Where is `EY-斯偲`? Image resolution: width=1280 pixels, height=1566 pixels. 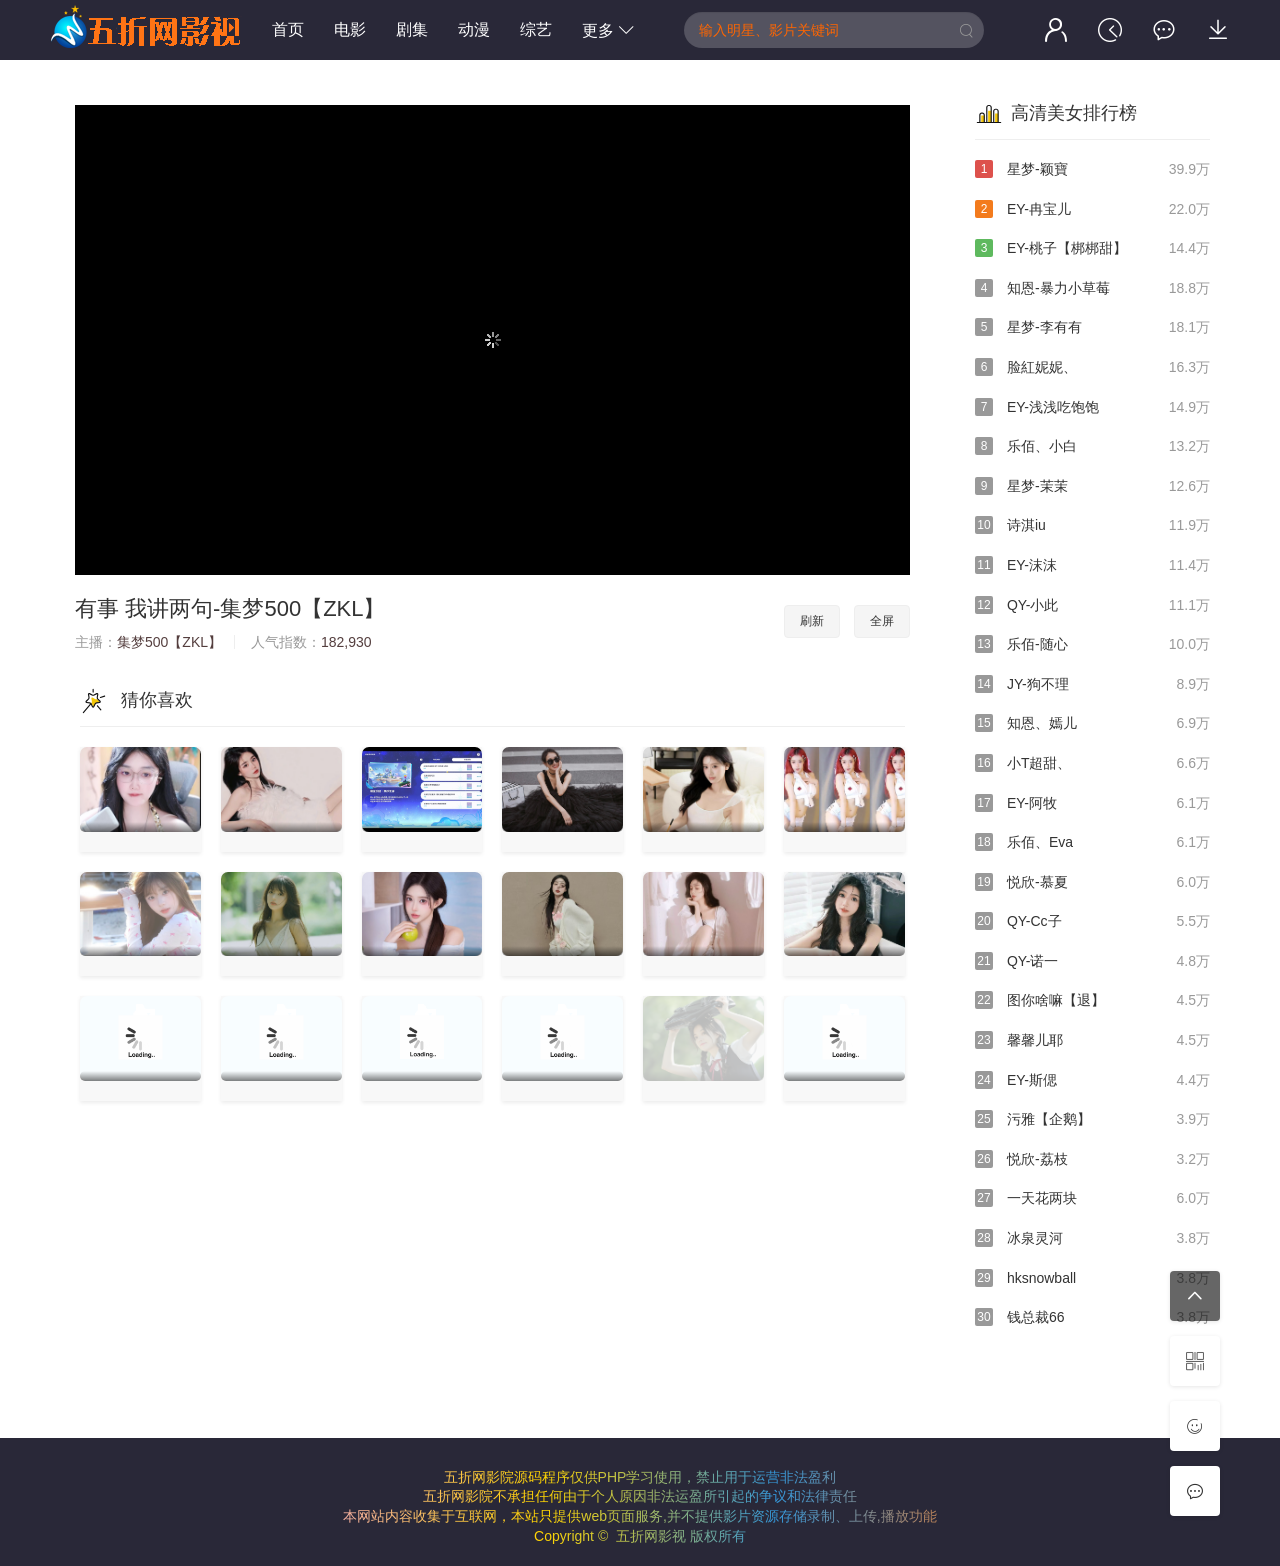 EY-斯偲 is located at coordinates (1092, 1081).